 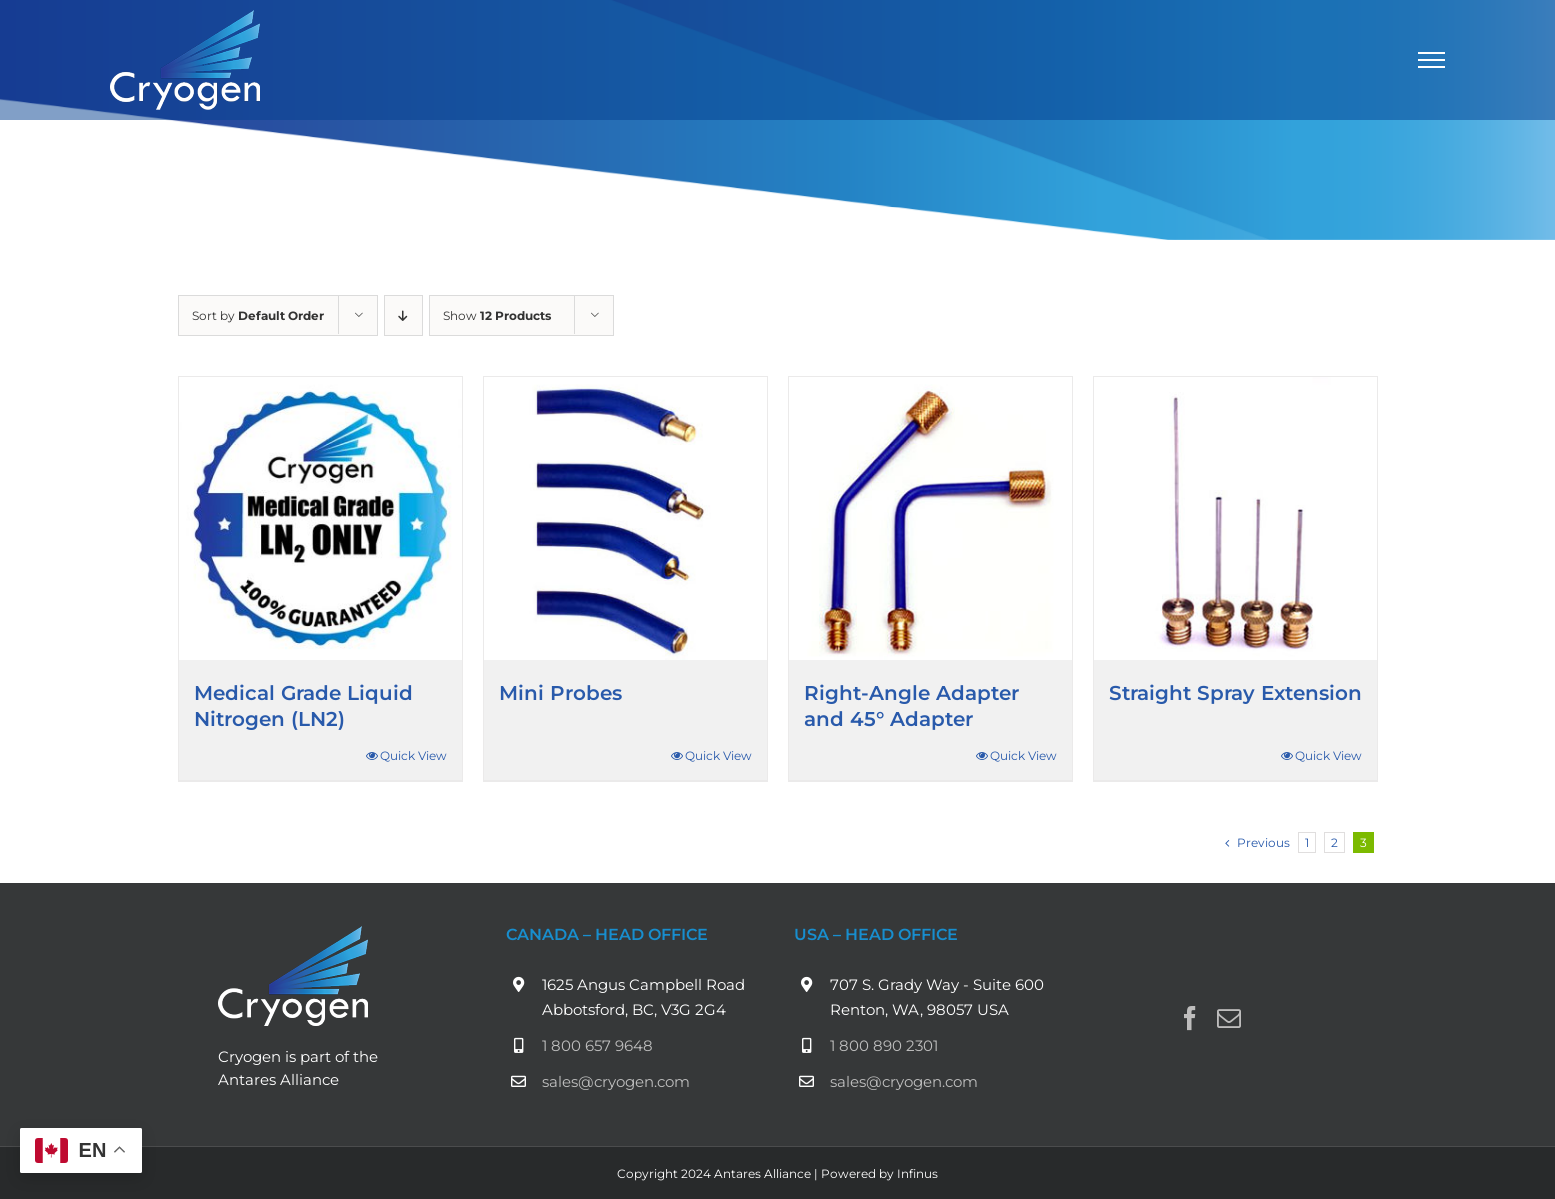 What do you see at coordinates (884, 1045) in the screenshot?
I see `1 800 890 2301` at bounding box center [884, 1045].